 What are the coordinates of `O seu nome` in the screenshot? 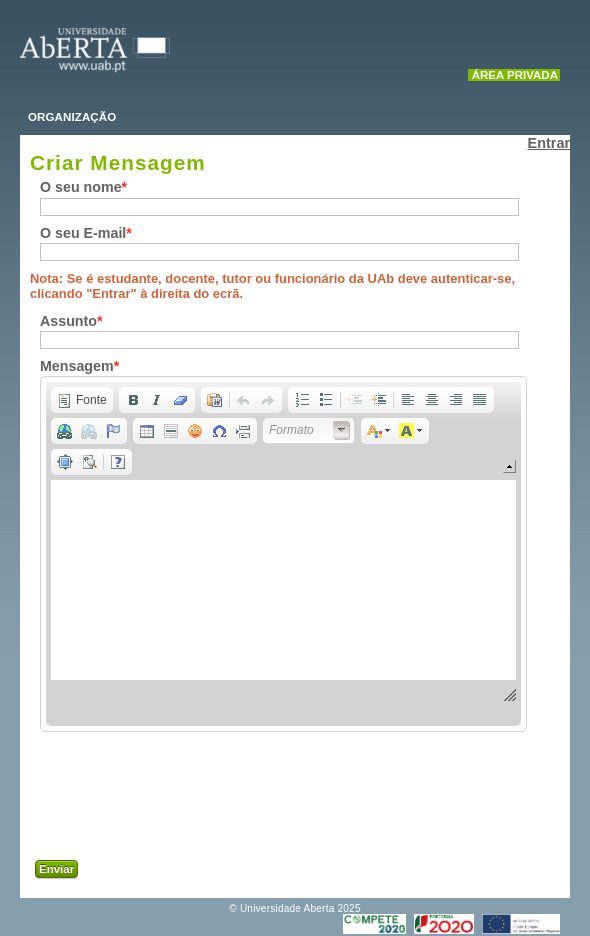 It's located at (81, 187).